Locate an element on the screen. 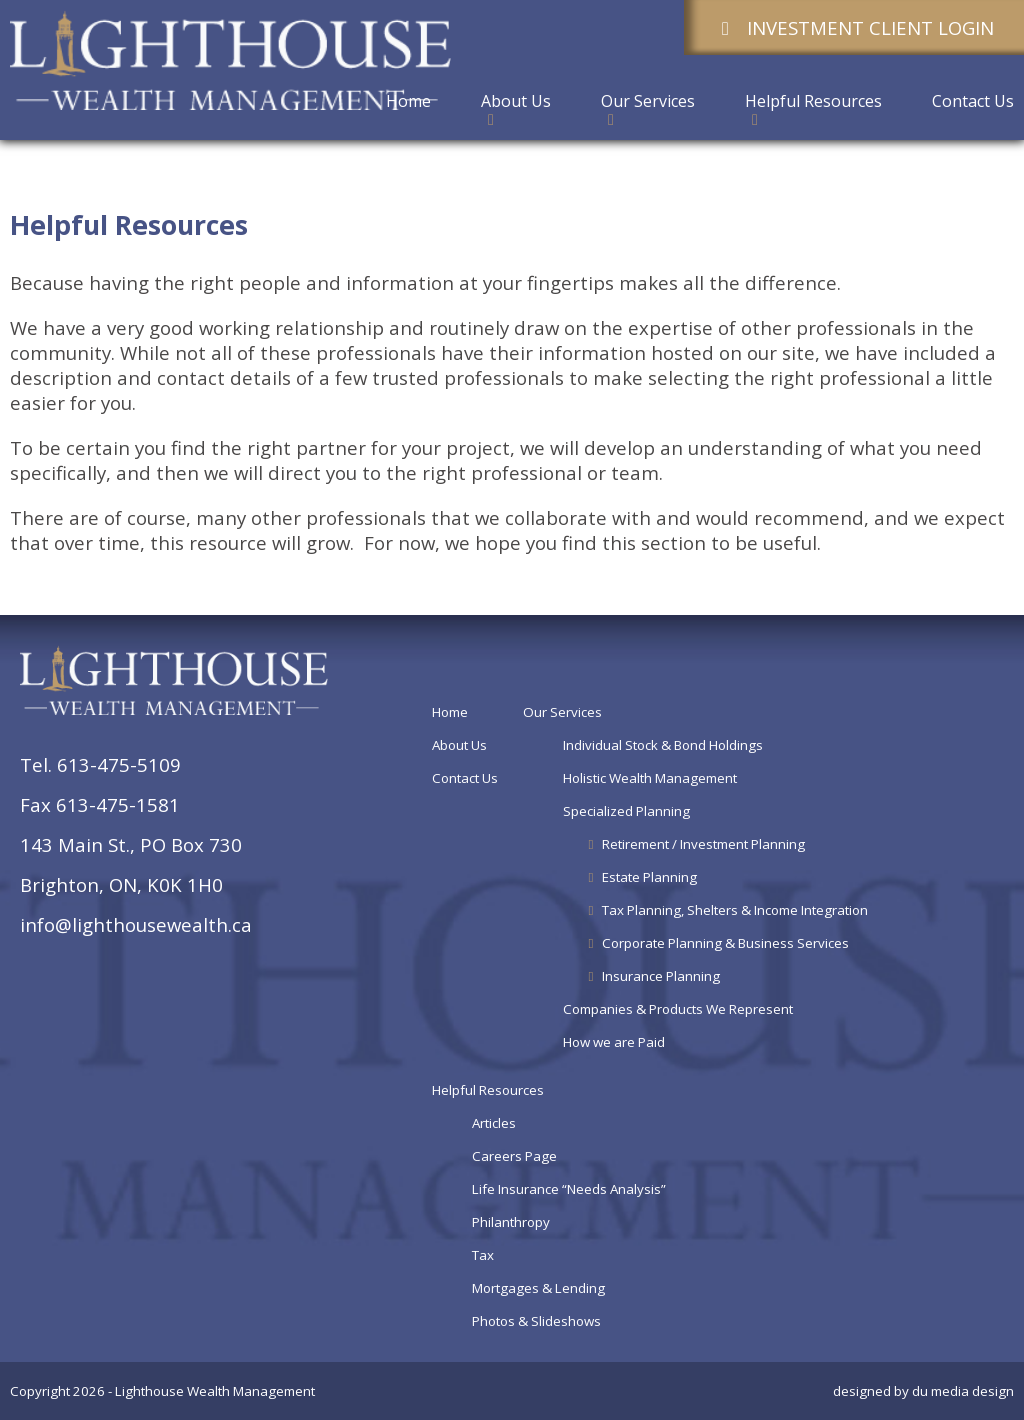 This screenshot has width=1024, height=1420. Specialized Planning is located at coordinates (626, 811).